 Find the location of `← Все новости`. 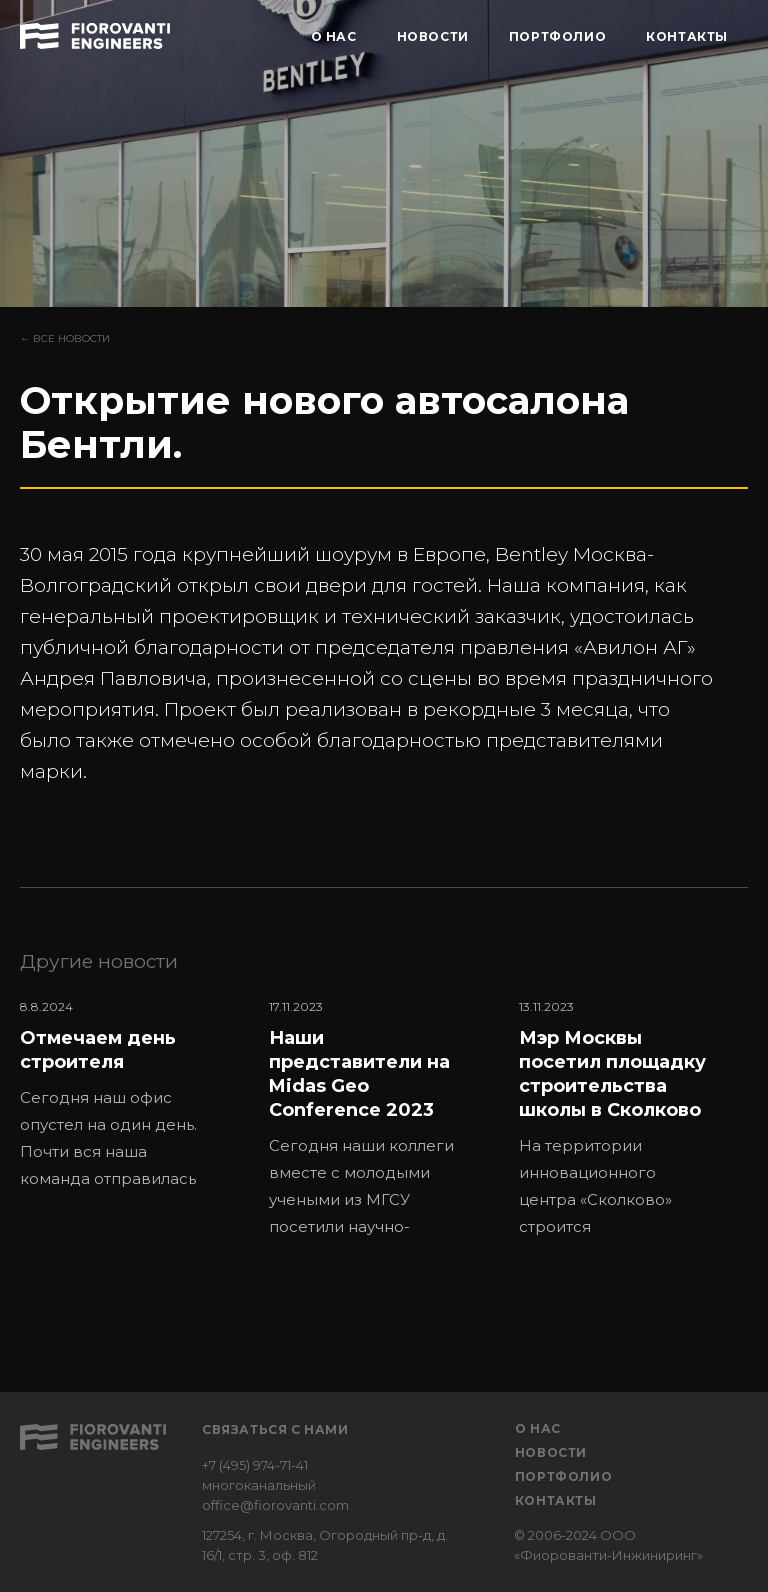

← Все новости is located at coordinates (65, 338).